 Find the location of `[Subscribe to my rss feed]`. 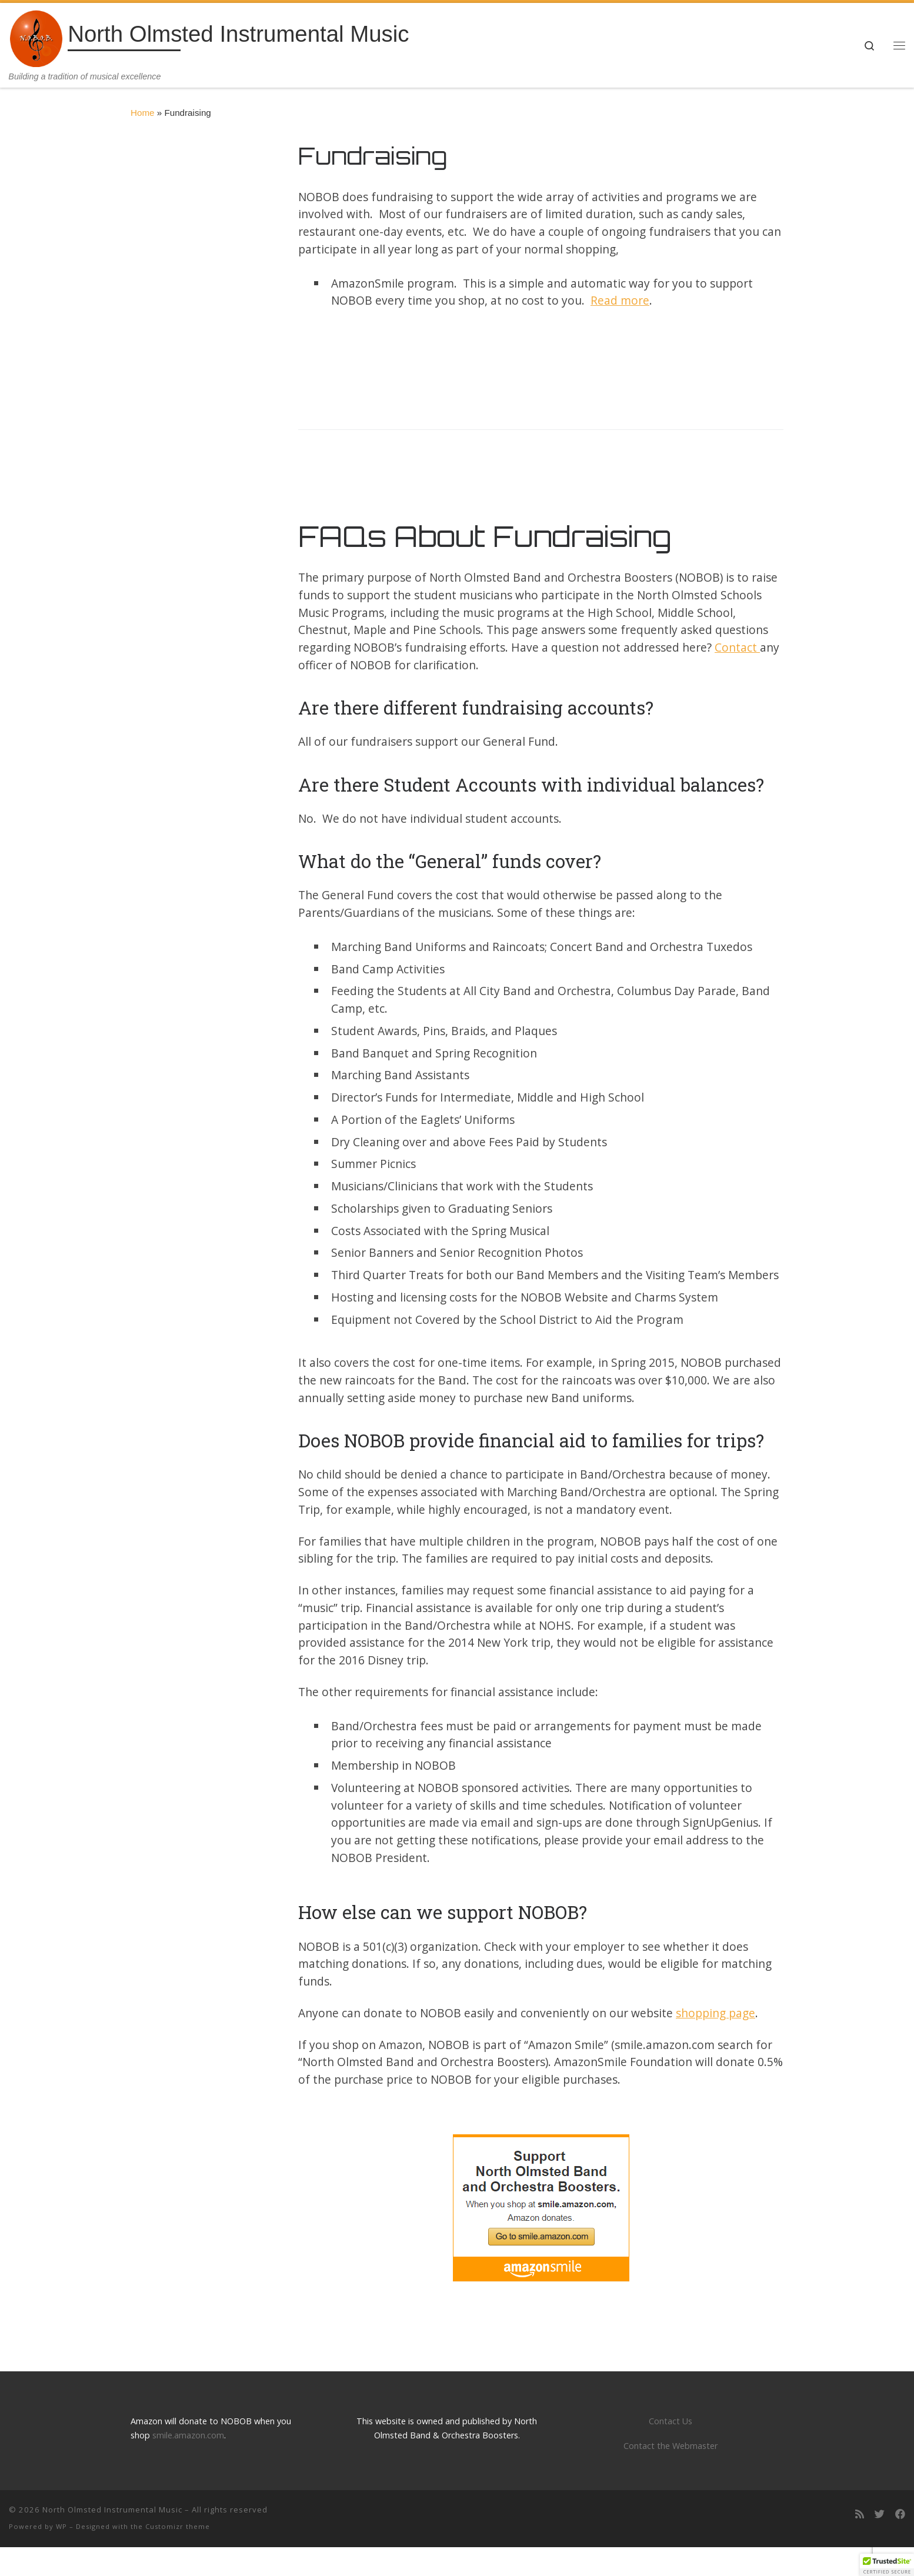

[Subscribe to my rss feed] is located at coordinates (859, 2514).